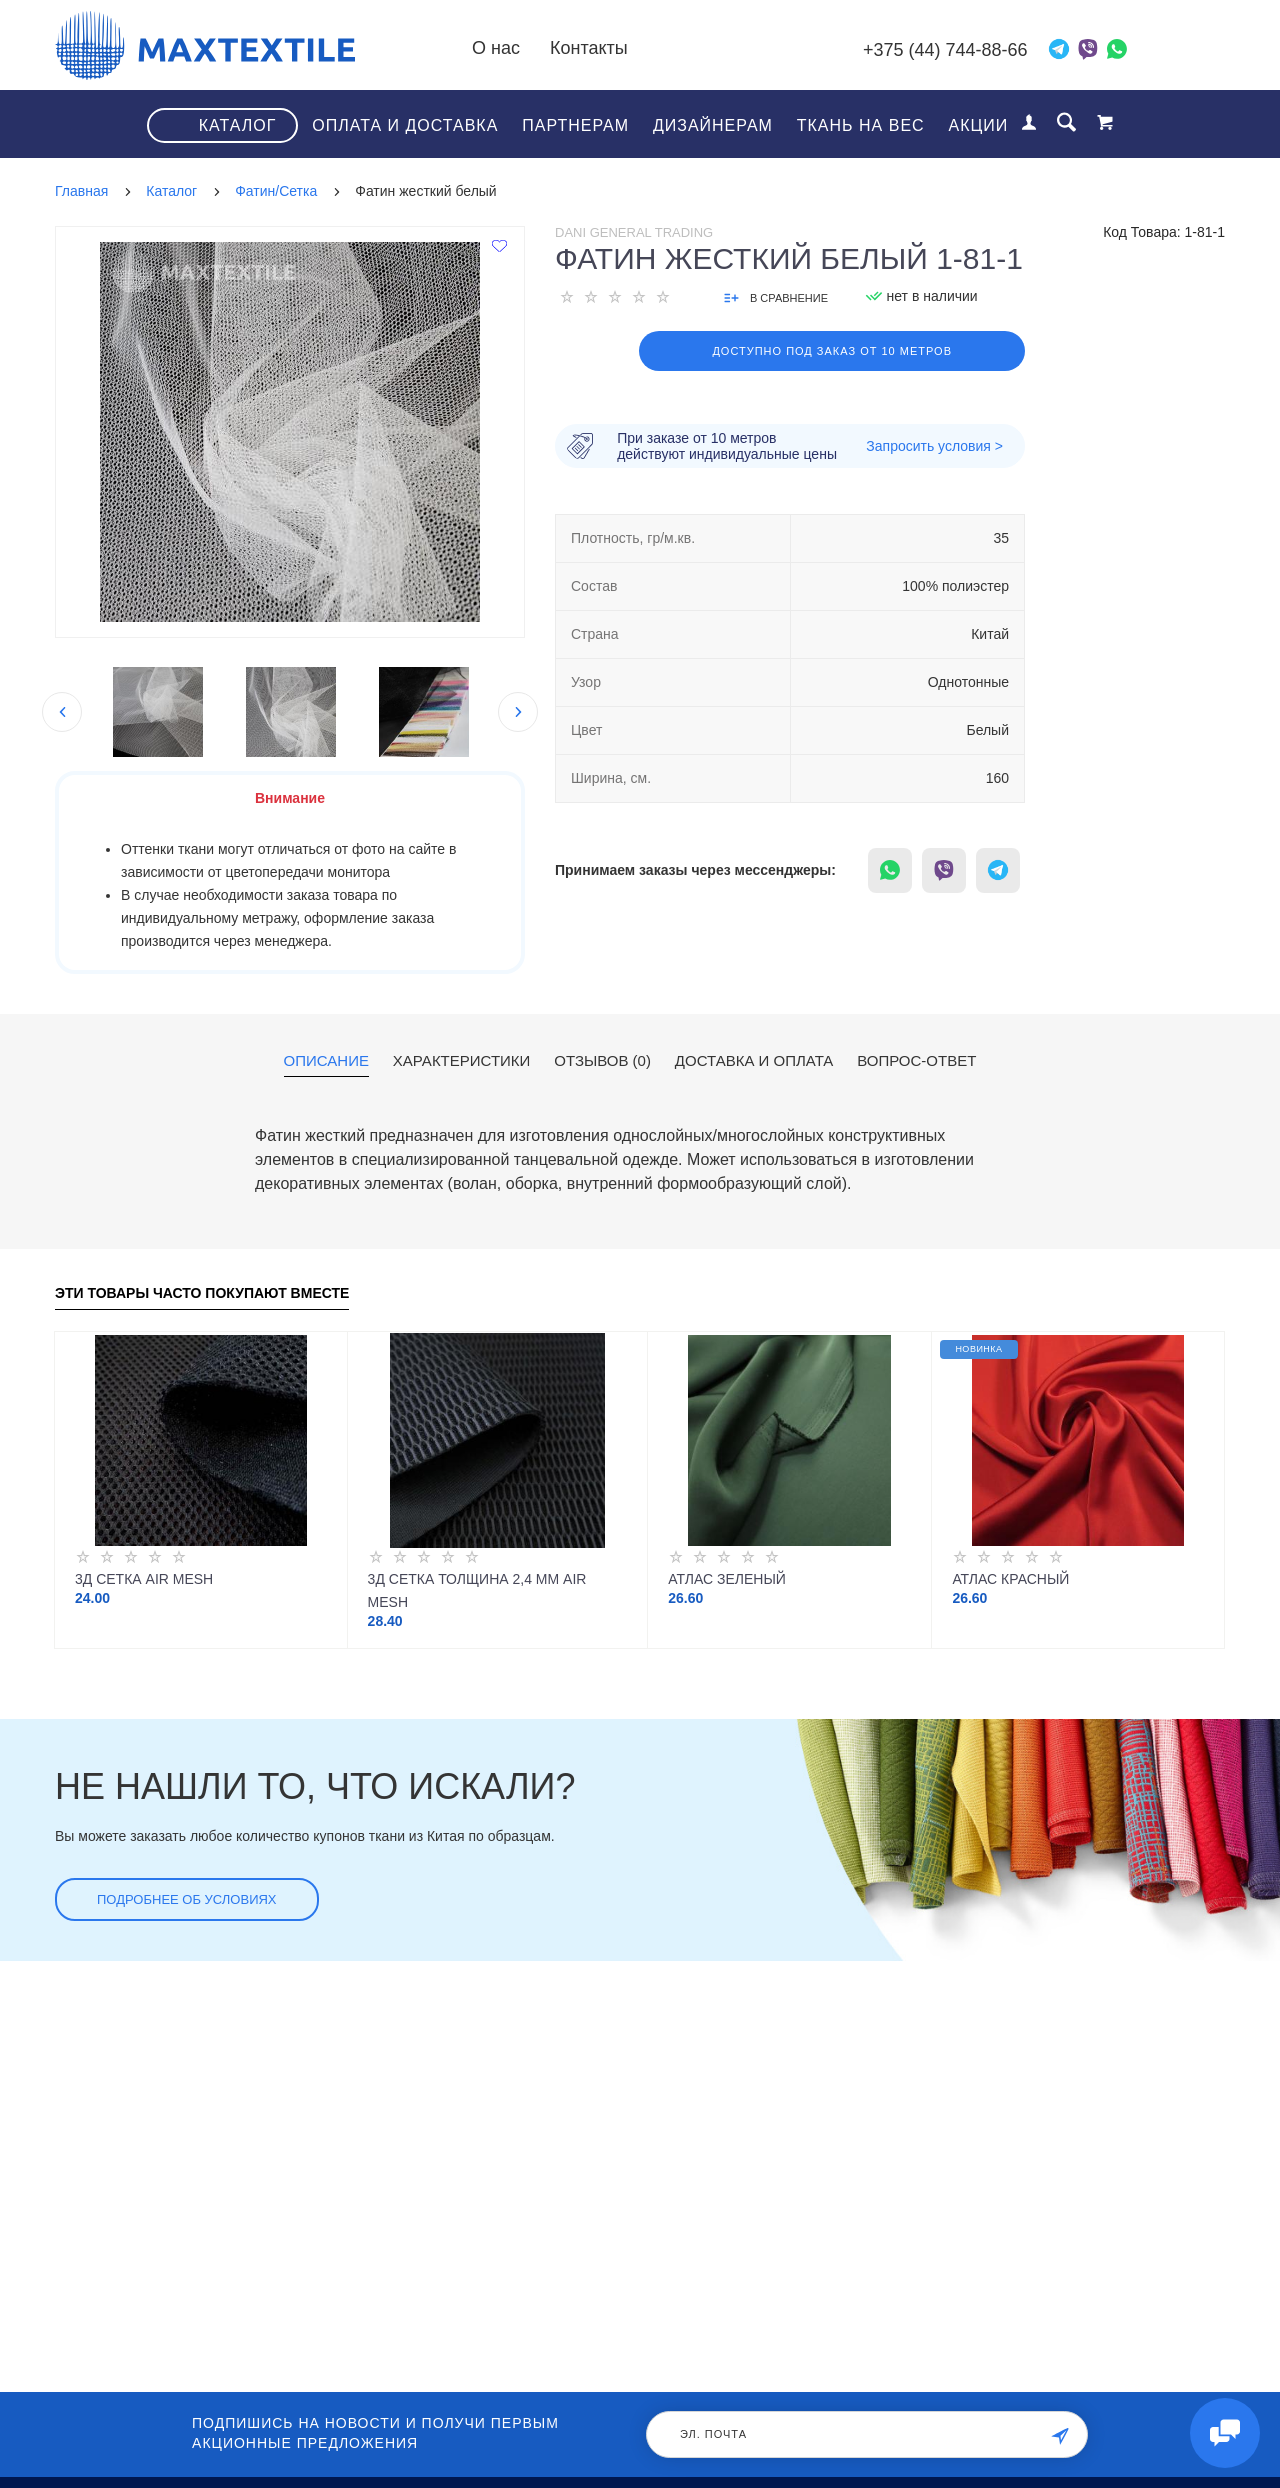 Image resolution: width=1280 pixels, height=2488 pixels. What do you see at coordinates (979, 125) in the screenshot?
I see `Акции` at bounding box center [979, 125].